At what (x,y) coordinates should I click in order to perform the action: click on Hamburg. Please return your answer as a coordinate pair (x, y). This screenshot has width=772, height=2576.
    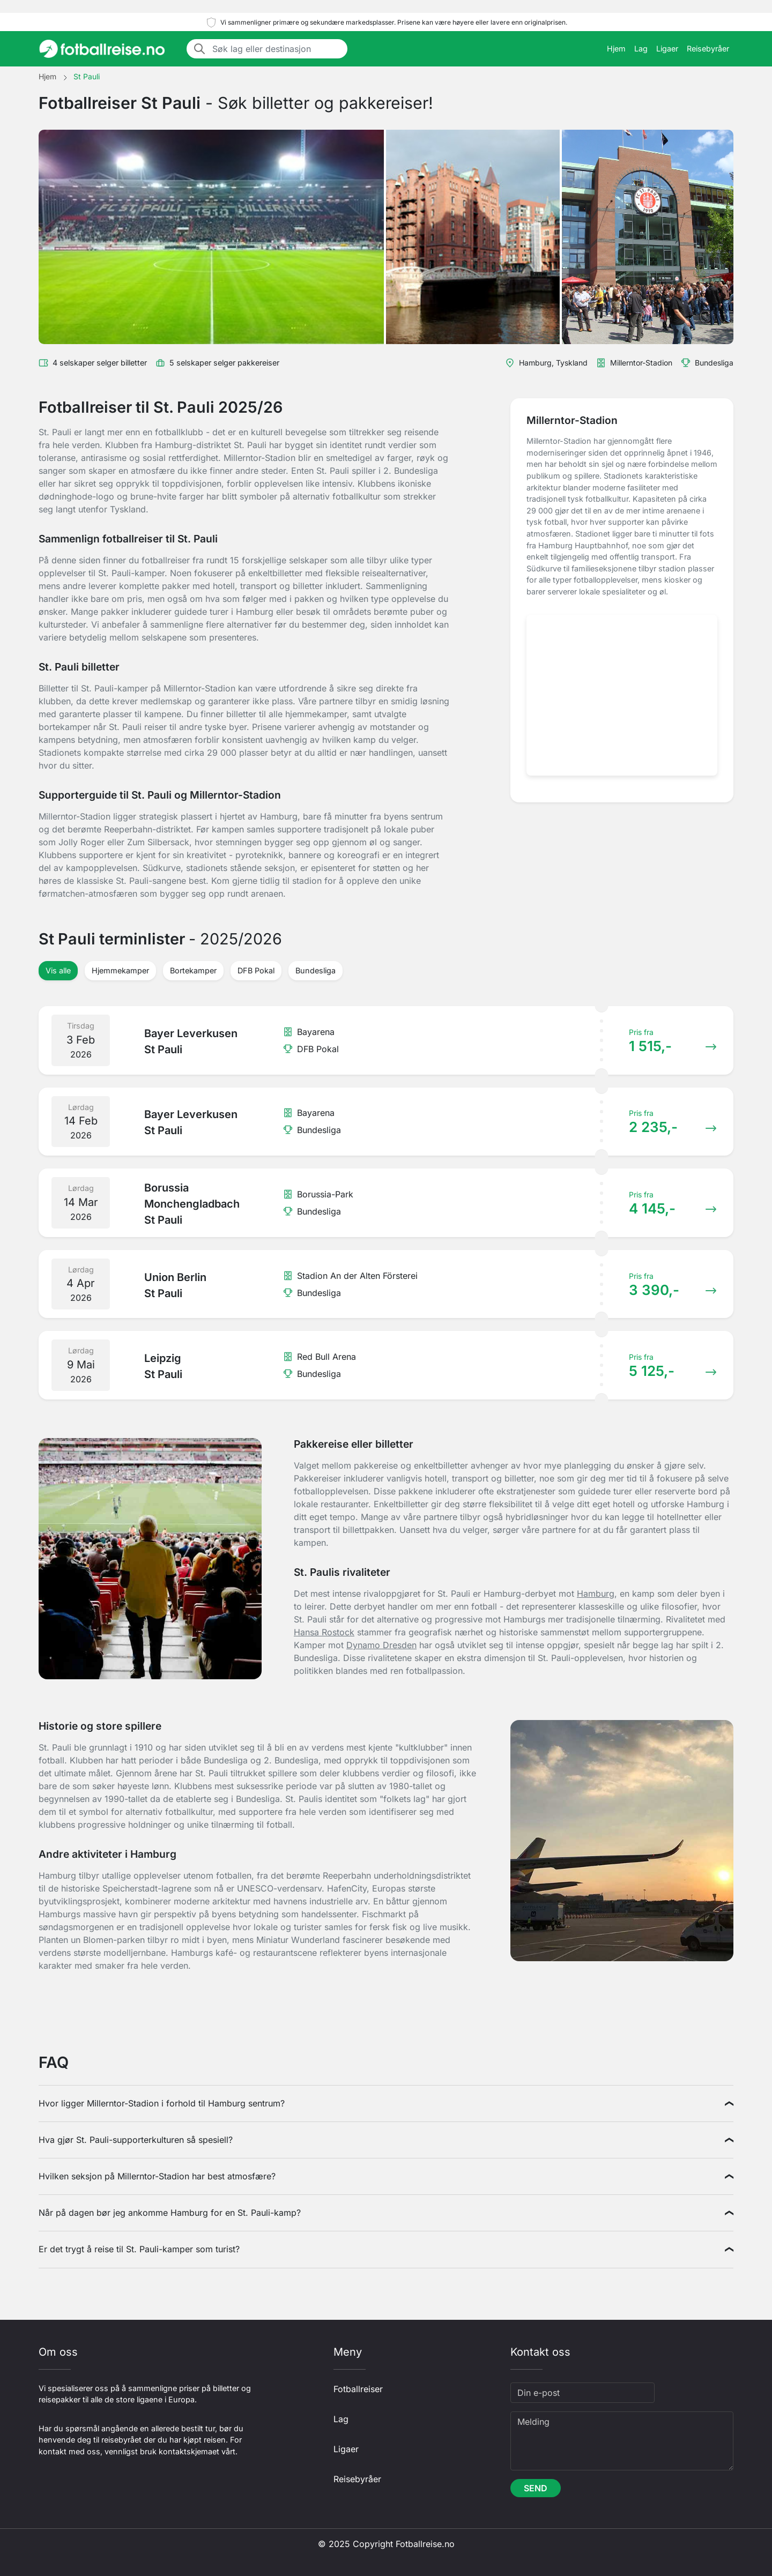
    Looking at the image, I should click on (595, 1593).